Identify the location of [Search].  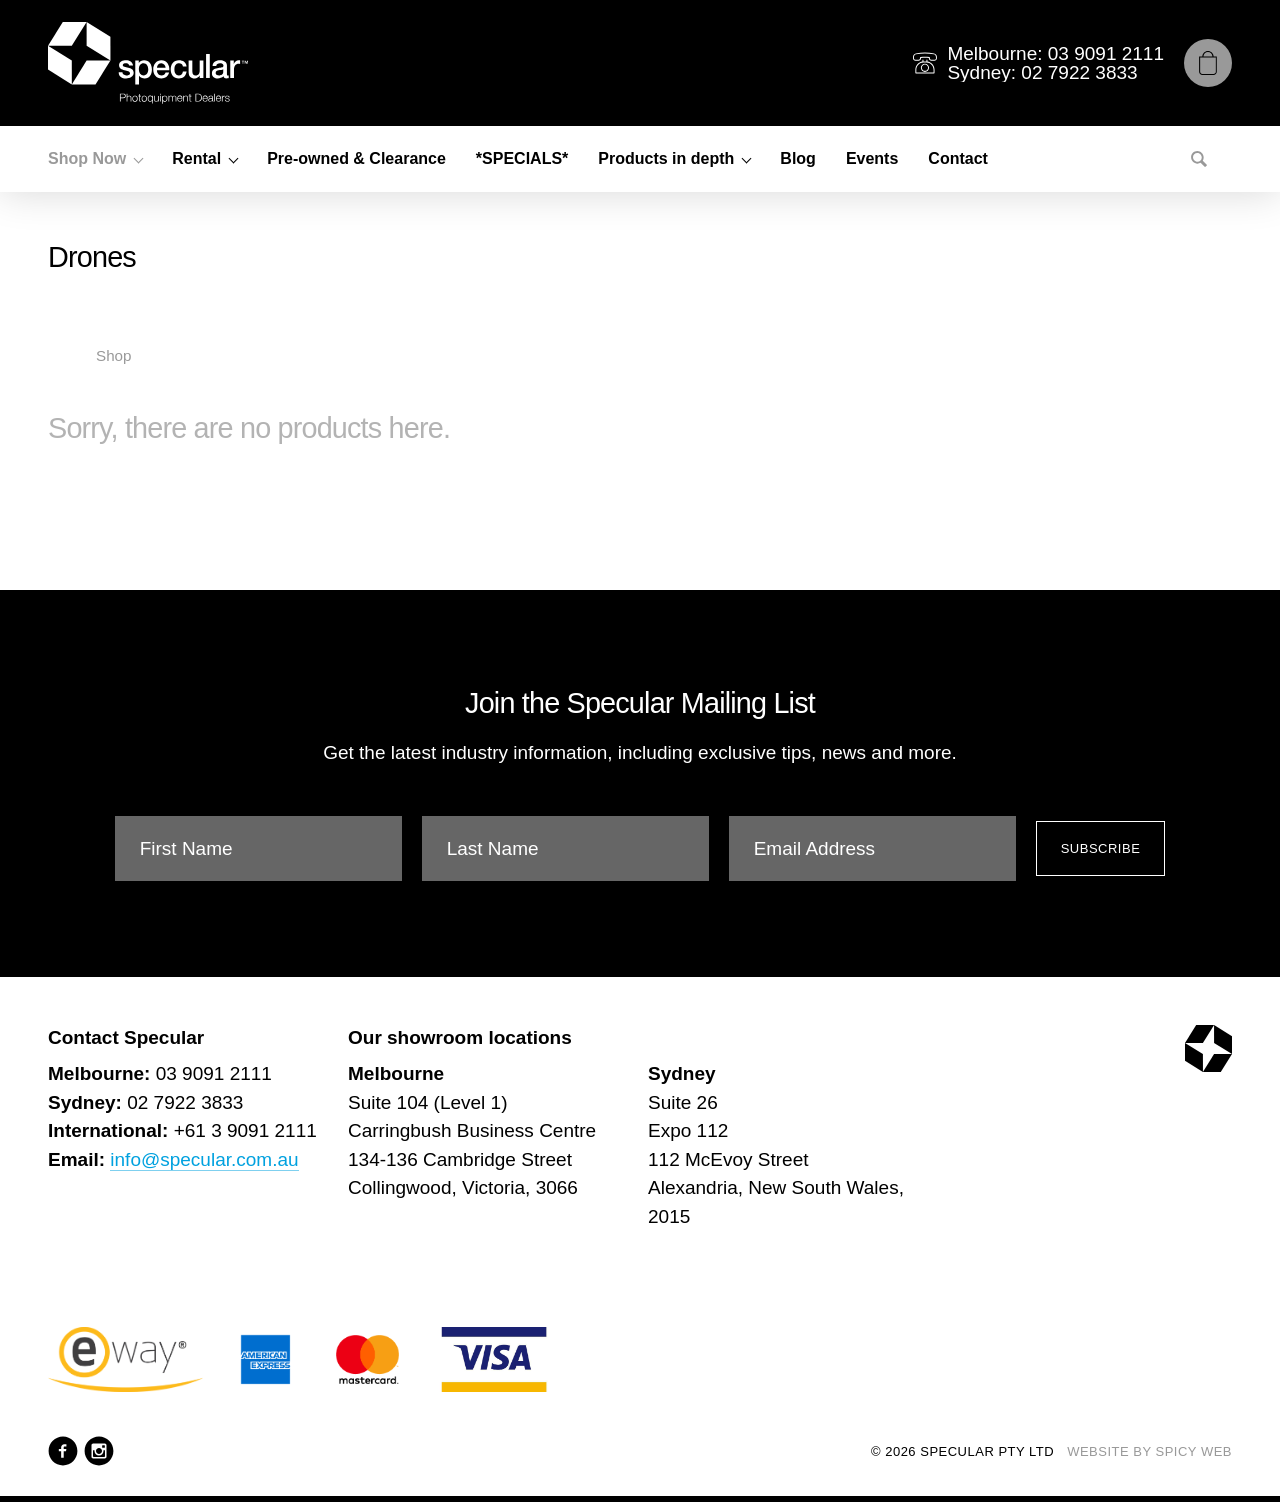
(1199, 159).